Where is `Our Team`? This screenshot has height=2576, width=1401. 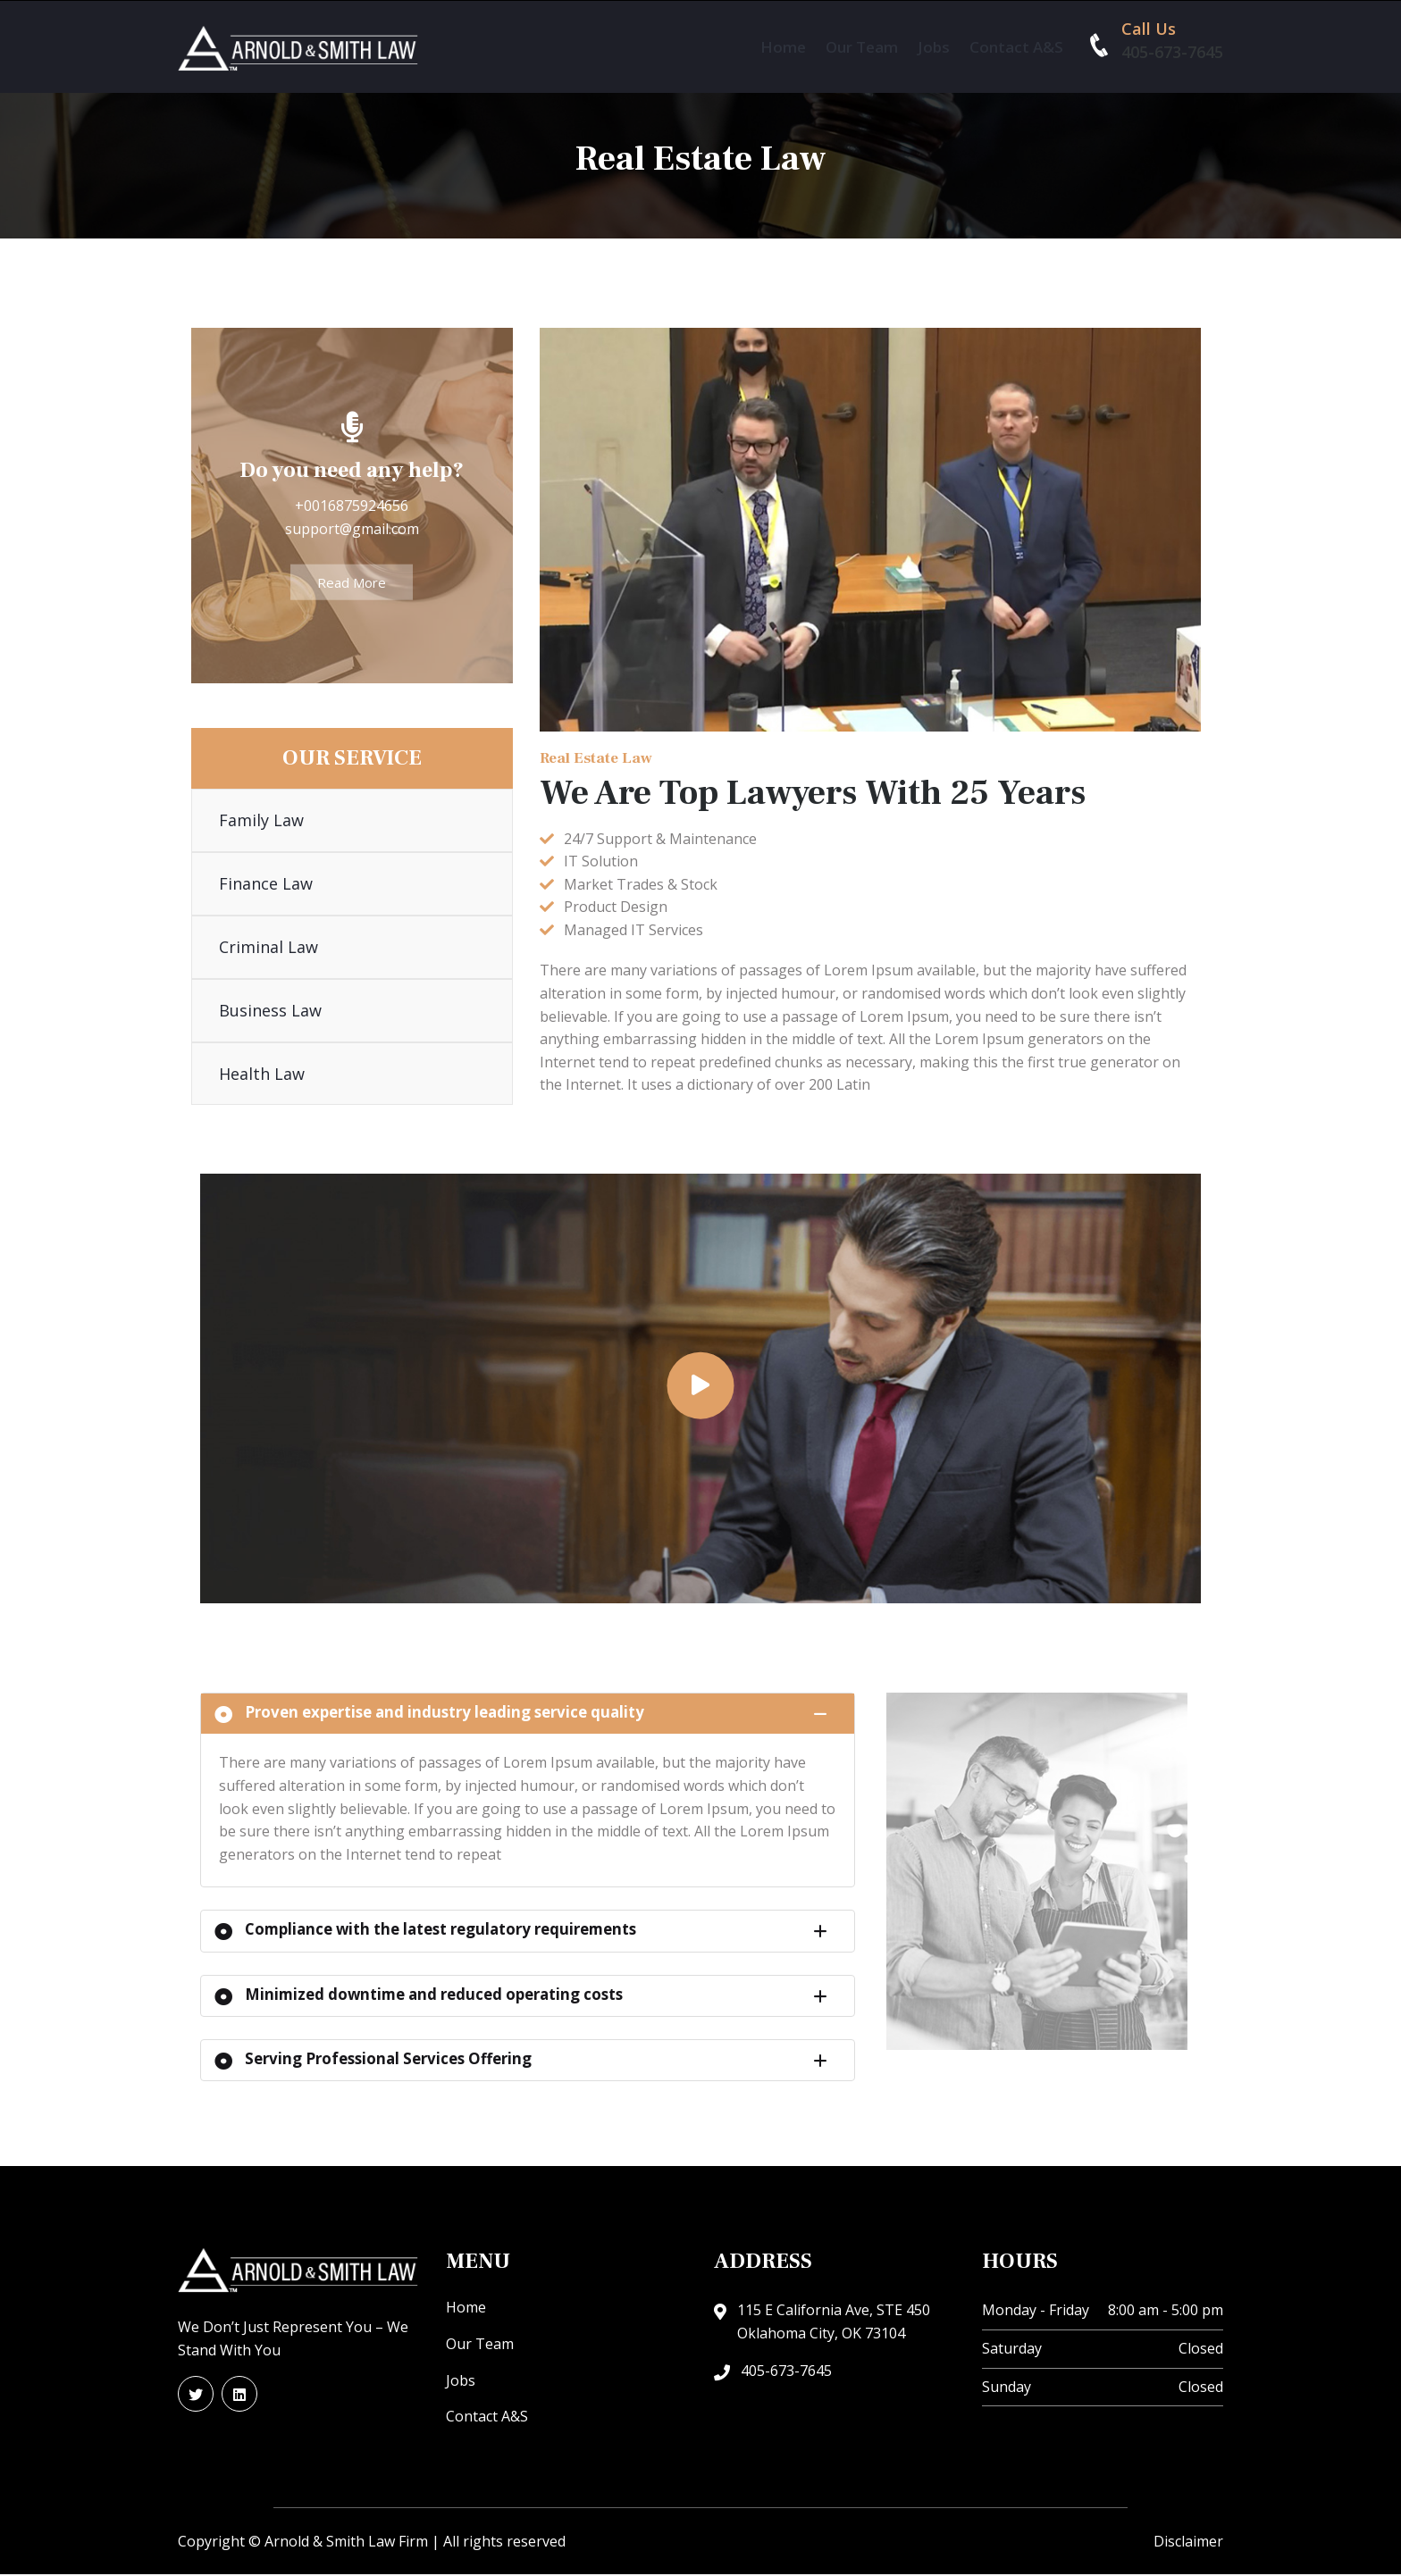 Our Team is located at coordinates (862, 47).